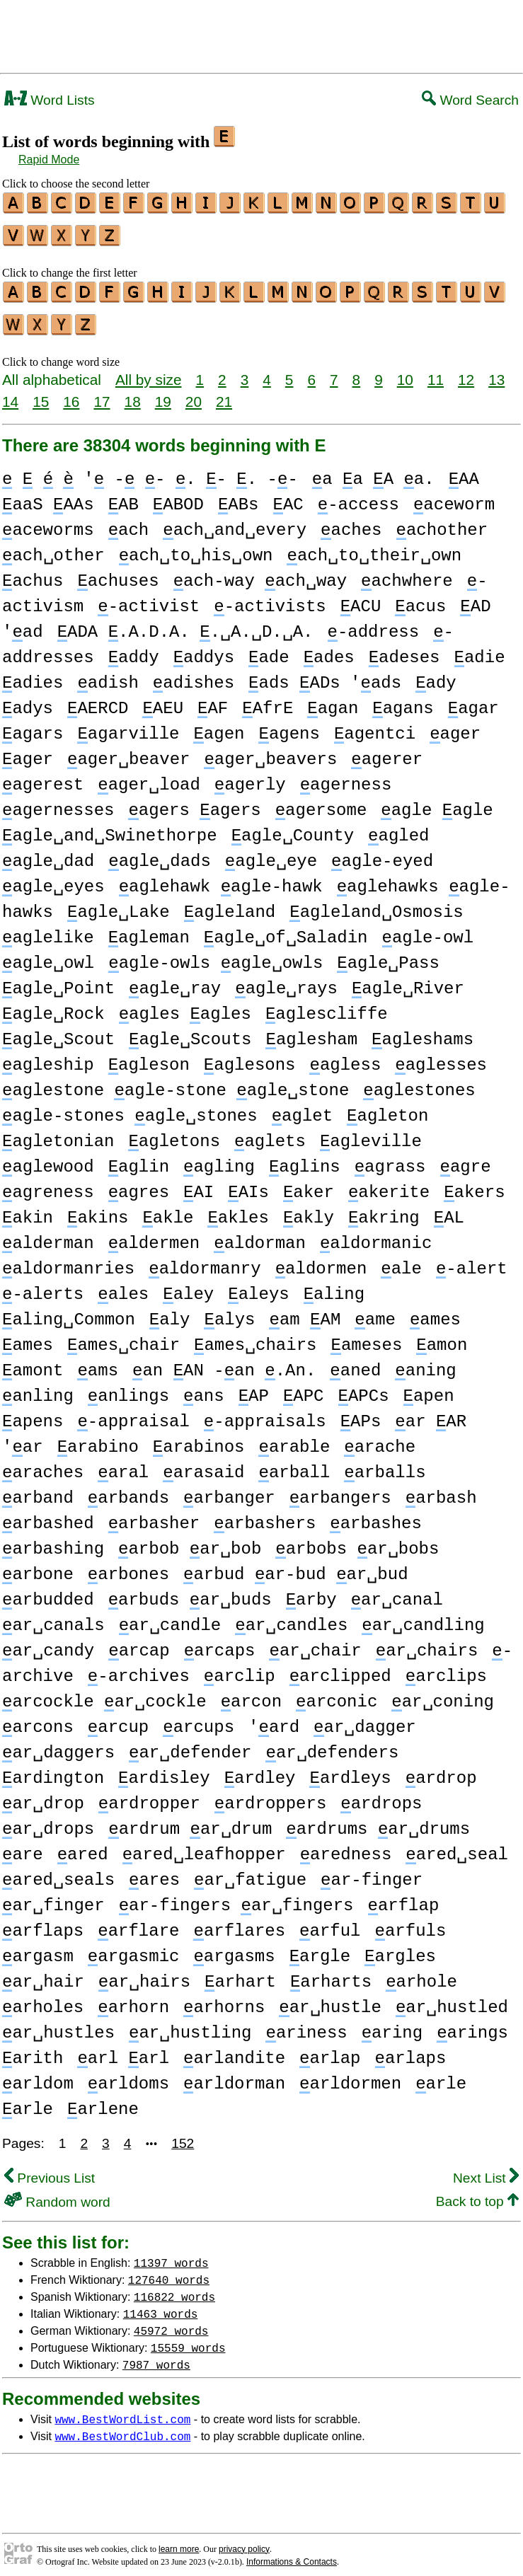 This screenshot has width=523, height=2576. What do you see at coordinates (471, 1260) in the screenshot?
I see `-alert` at bounding box center [471, 1260].